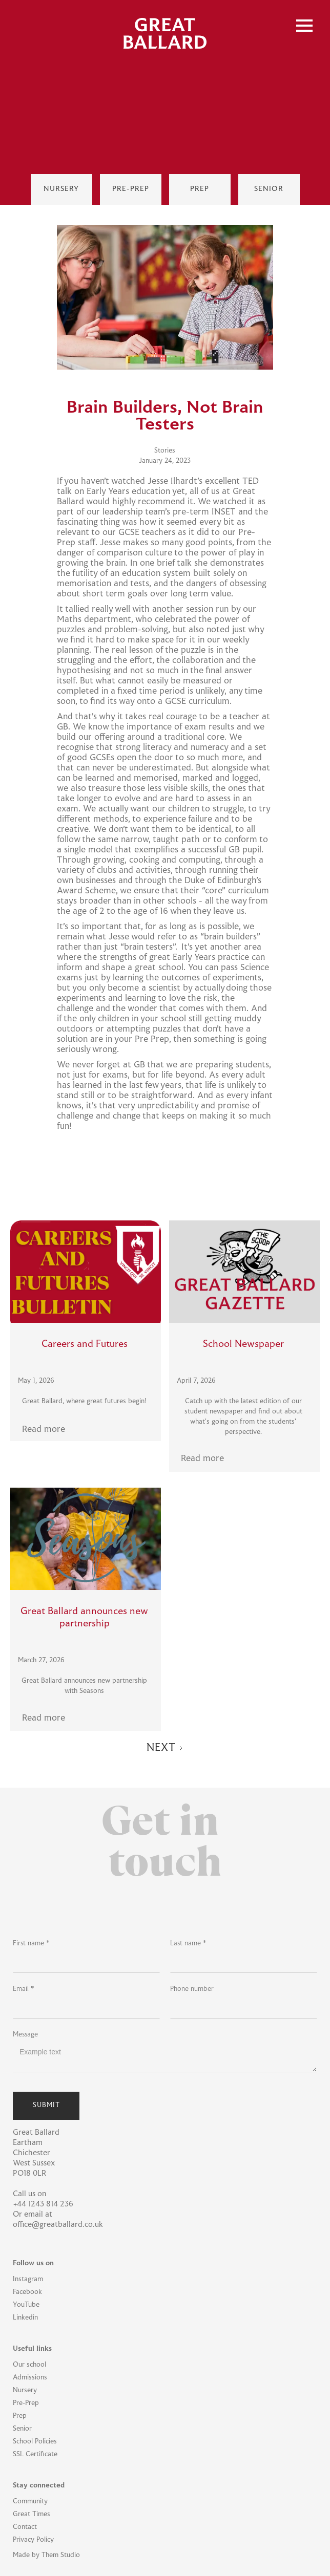 This screenshot has height=2576, width=330. I want to click on First name *, so click(31, 1943).